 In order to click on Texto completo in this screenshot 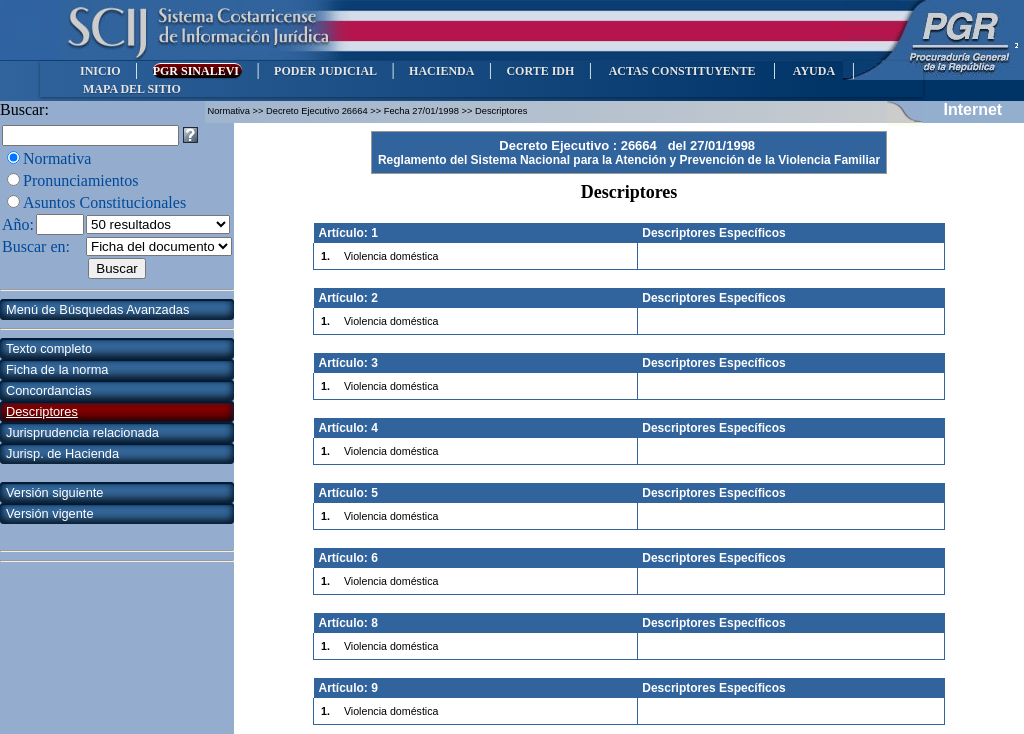, I will do `click(49, 348)`.